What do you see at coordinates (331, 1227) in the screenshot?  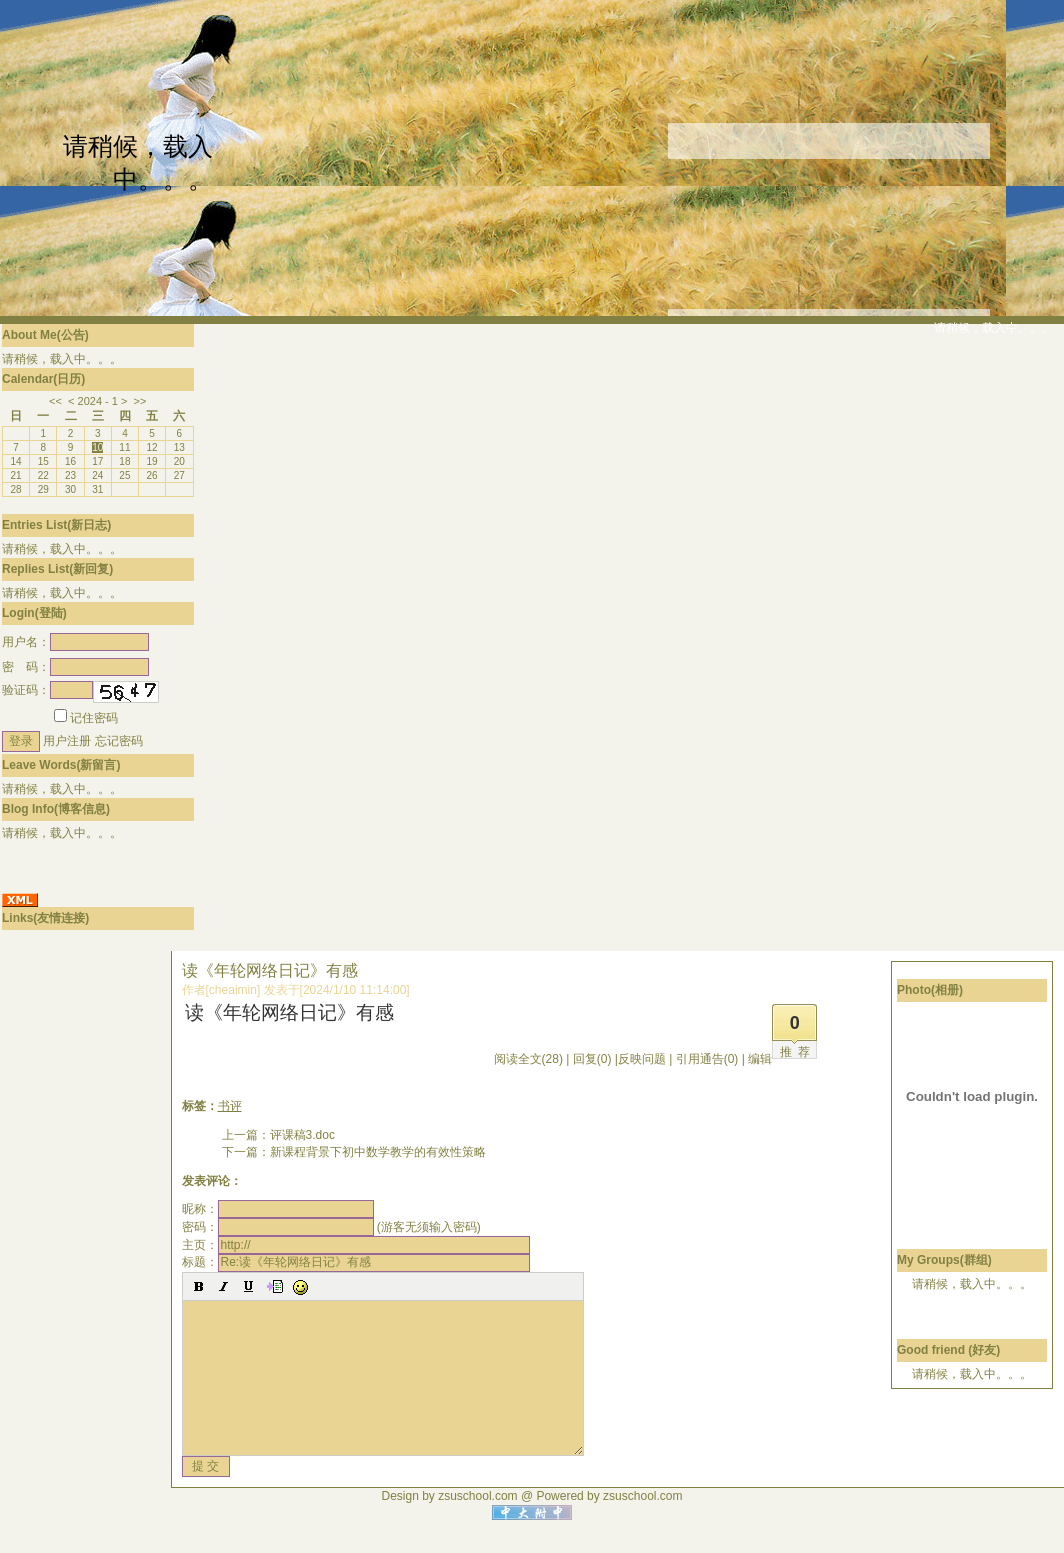 I see `密码： (游客无须输入密码)` at bounding box center [331, 1227].